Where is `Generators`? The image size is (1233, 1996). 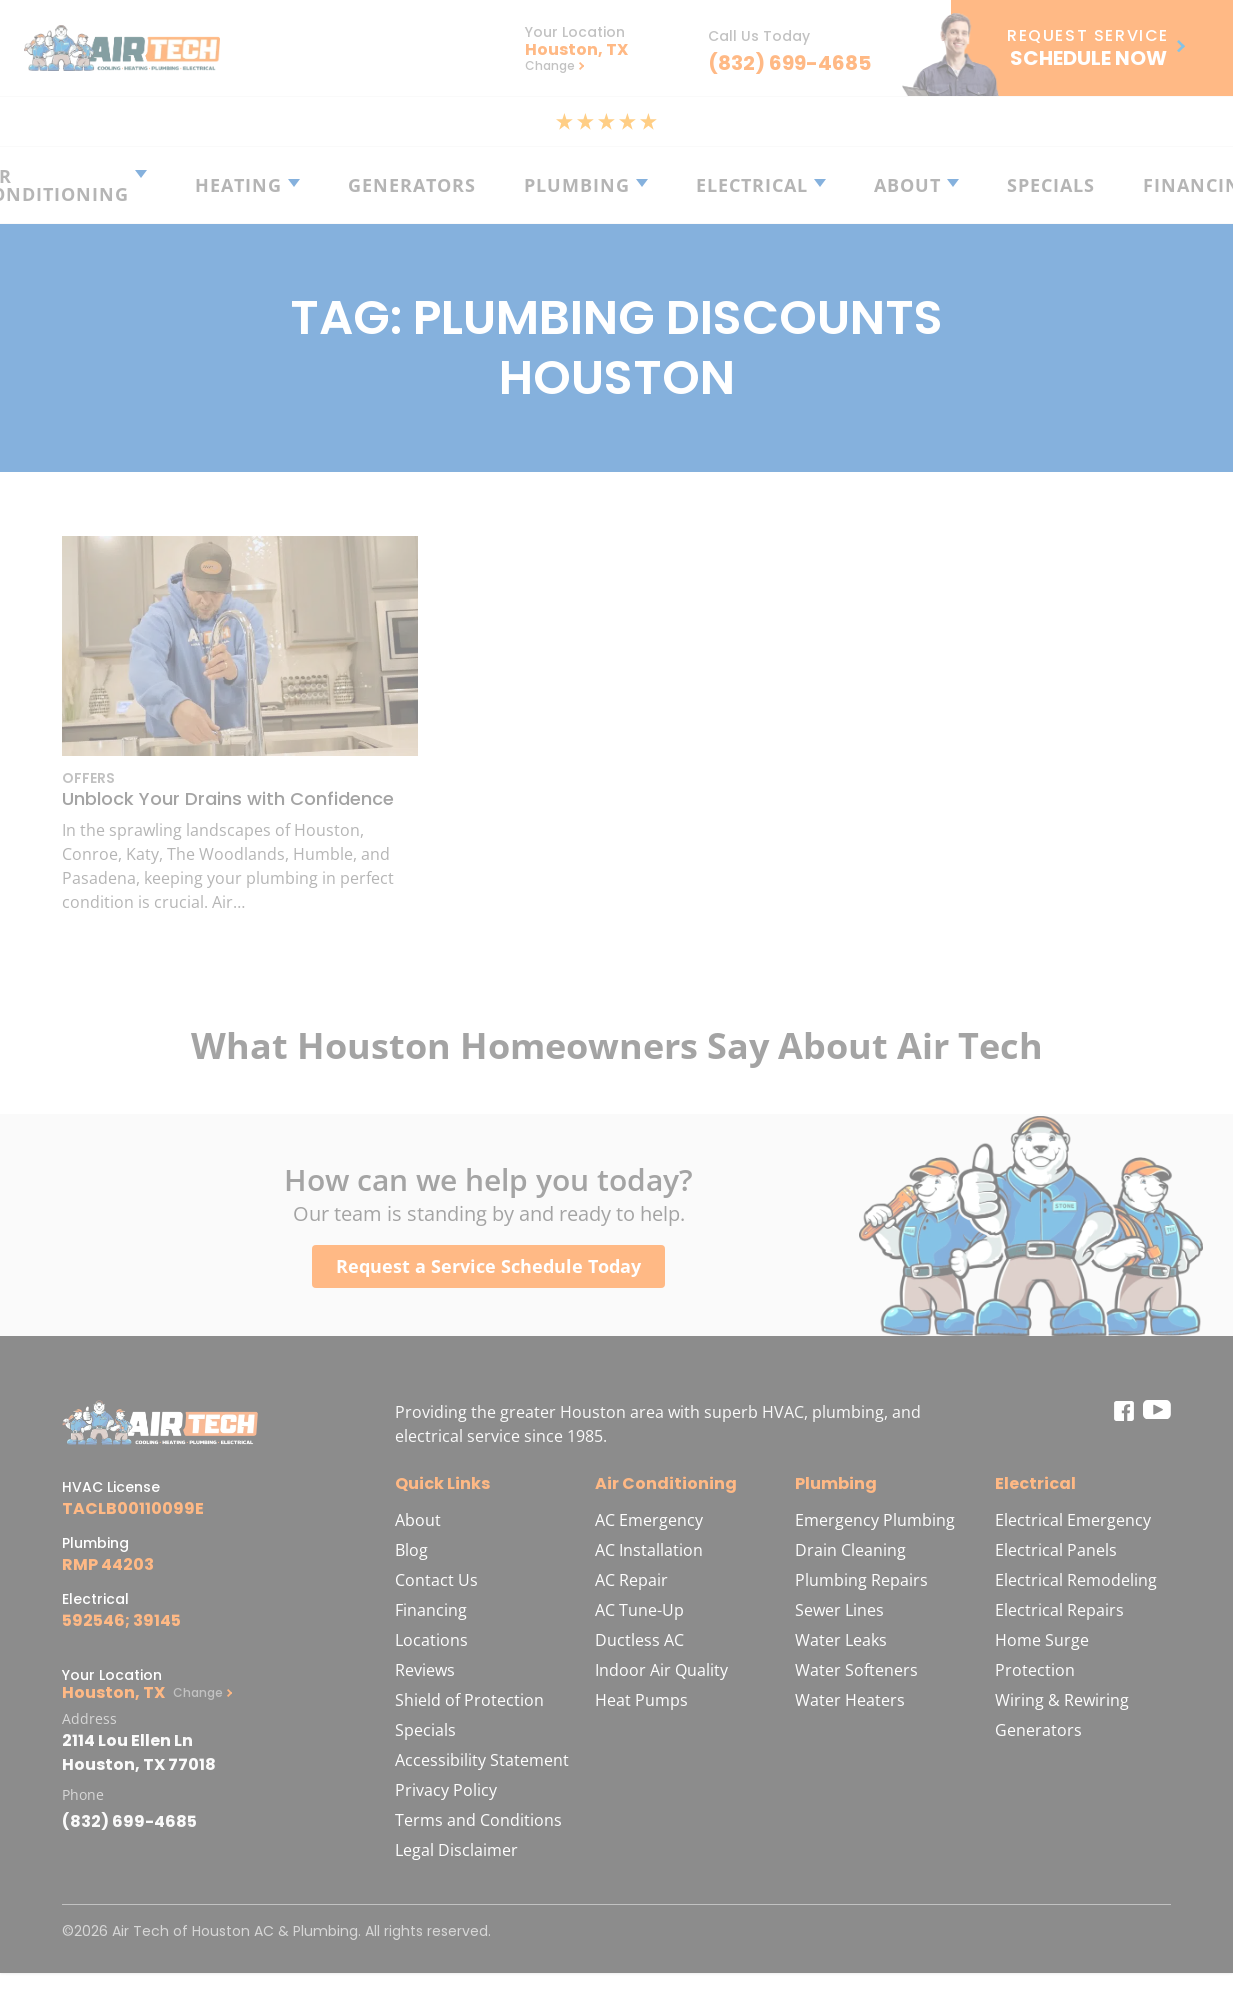
Generators is located at coordinates (1038, 1730).